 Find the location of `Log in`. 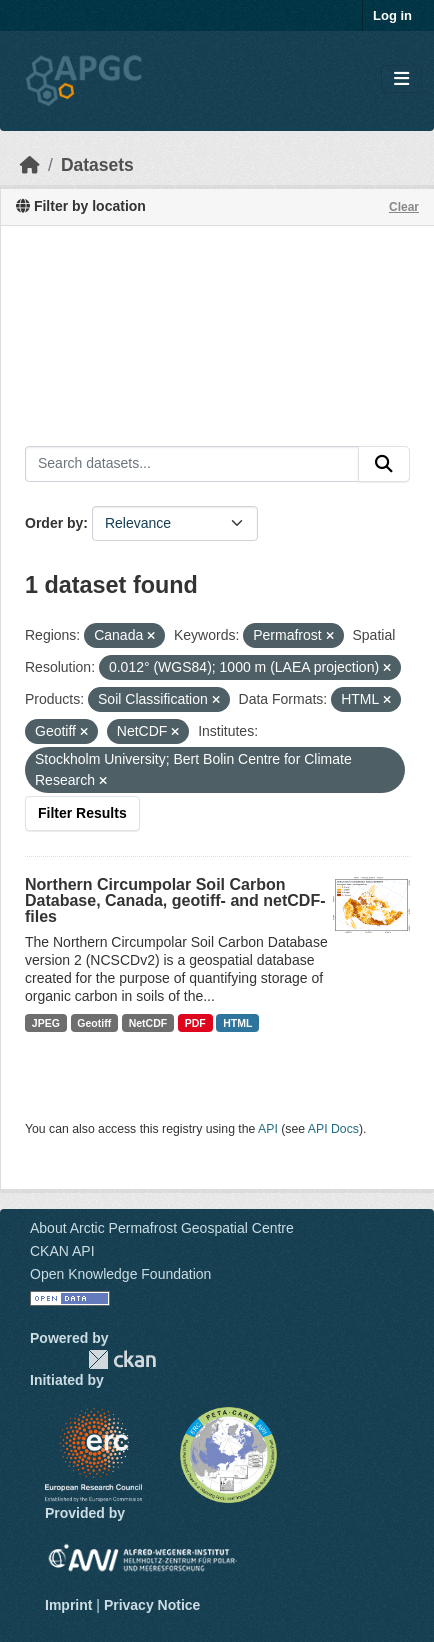

Log in is located at coordinates (392, 15).